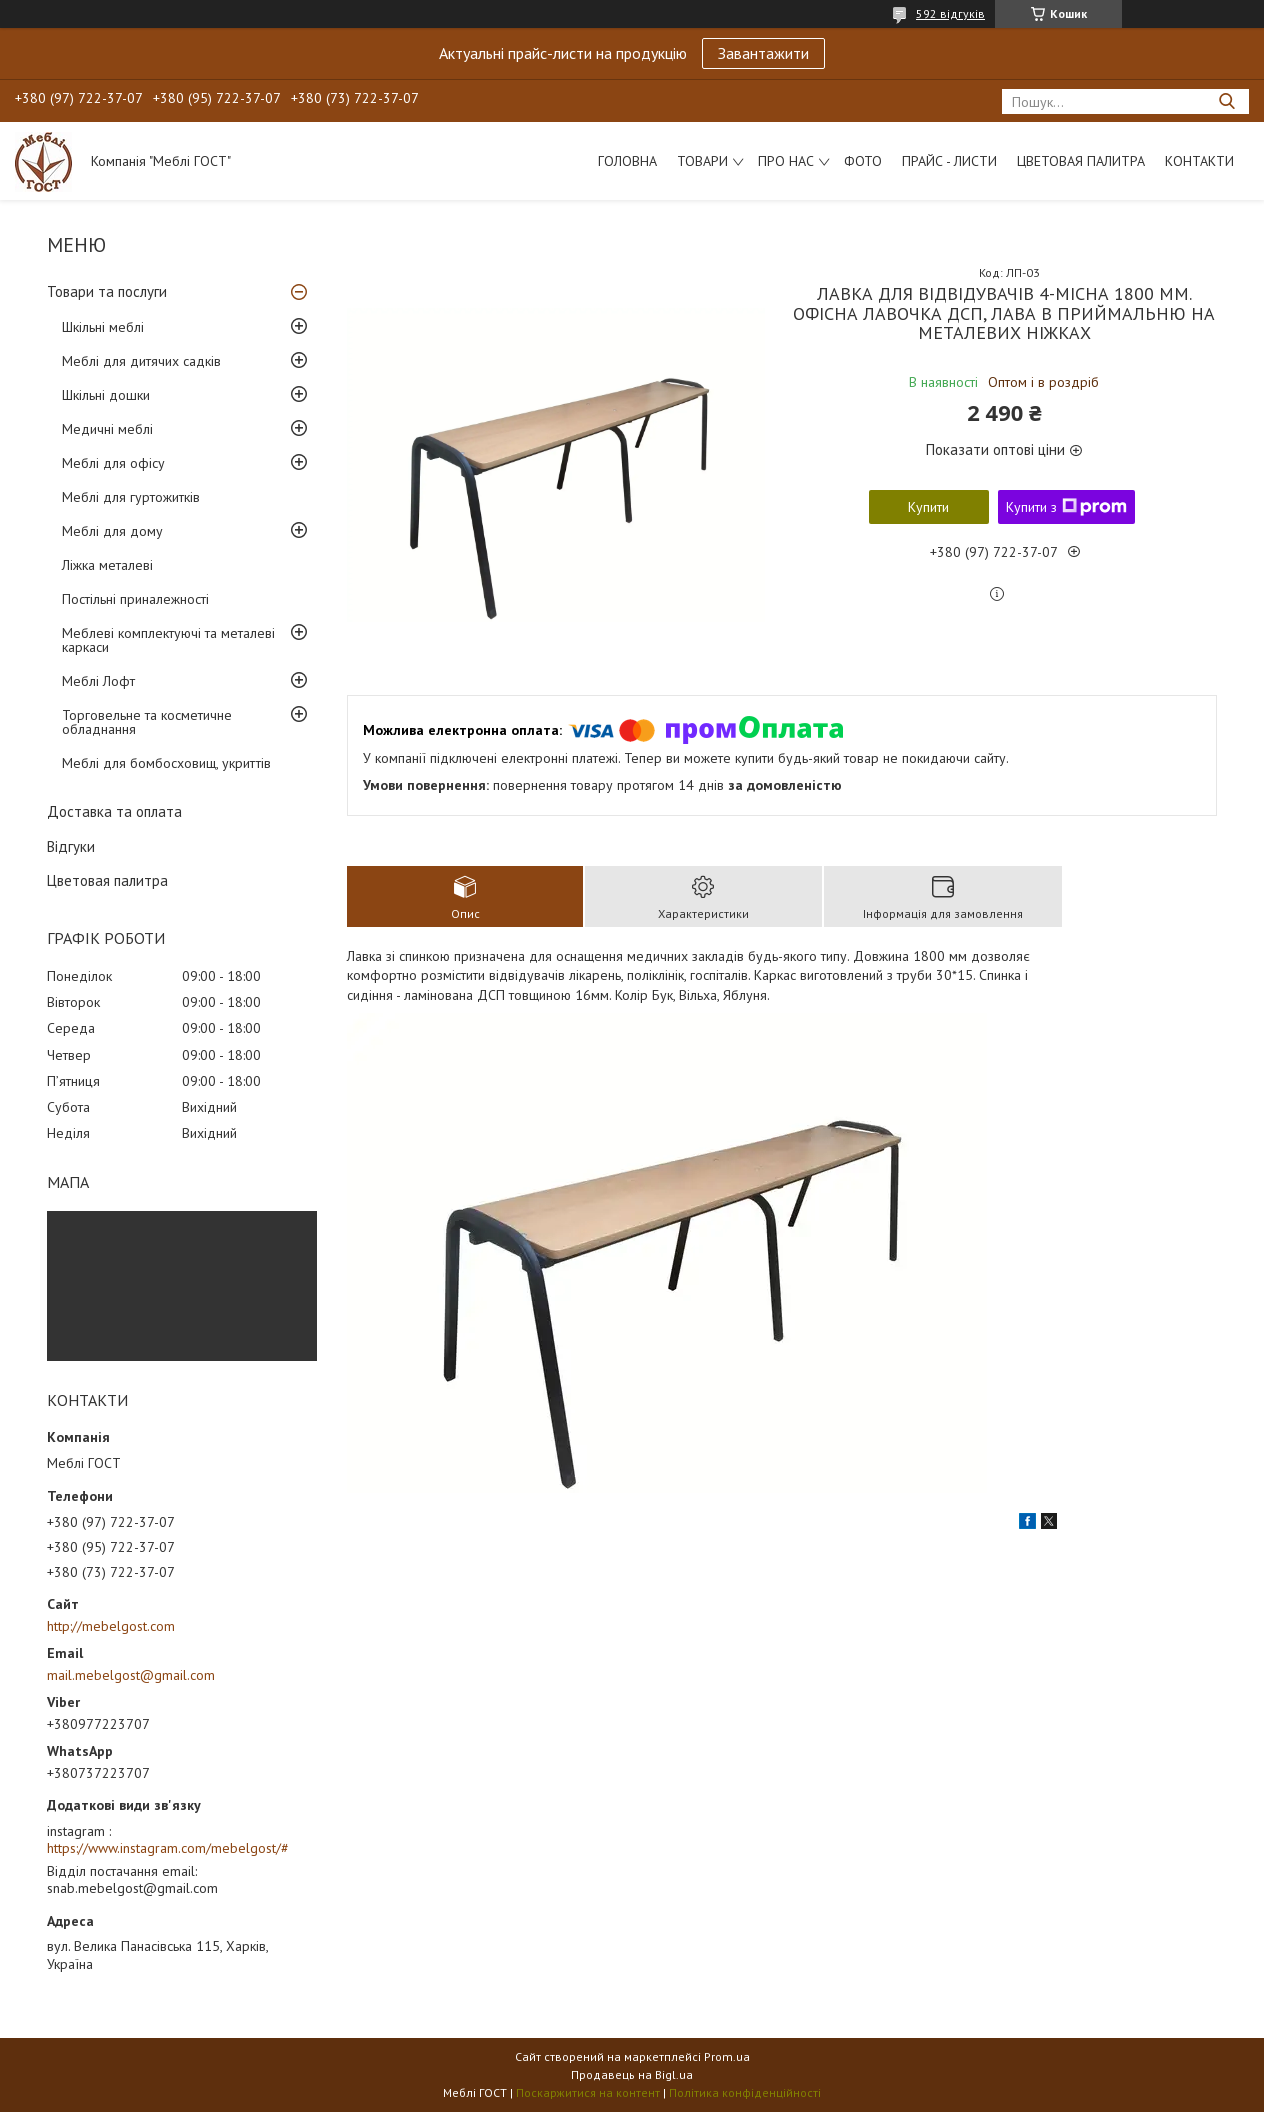  Describe the element at coordinates (141, 361) in the screenshot. I see `Меблі для дитячих садків` at that location.